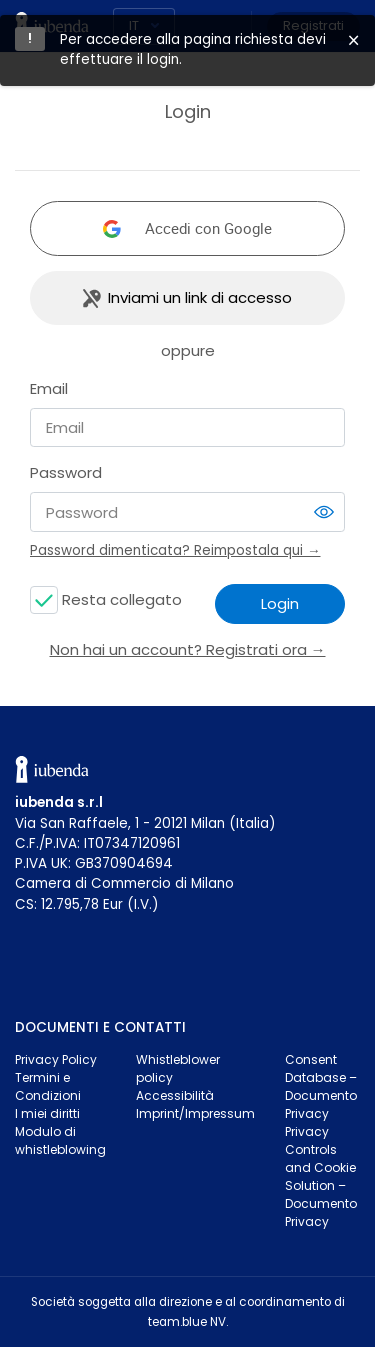 This screenshot has width=375, height=1347. I want to click on Non hai un account? Registrati ora →, so click(188, 649).